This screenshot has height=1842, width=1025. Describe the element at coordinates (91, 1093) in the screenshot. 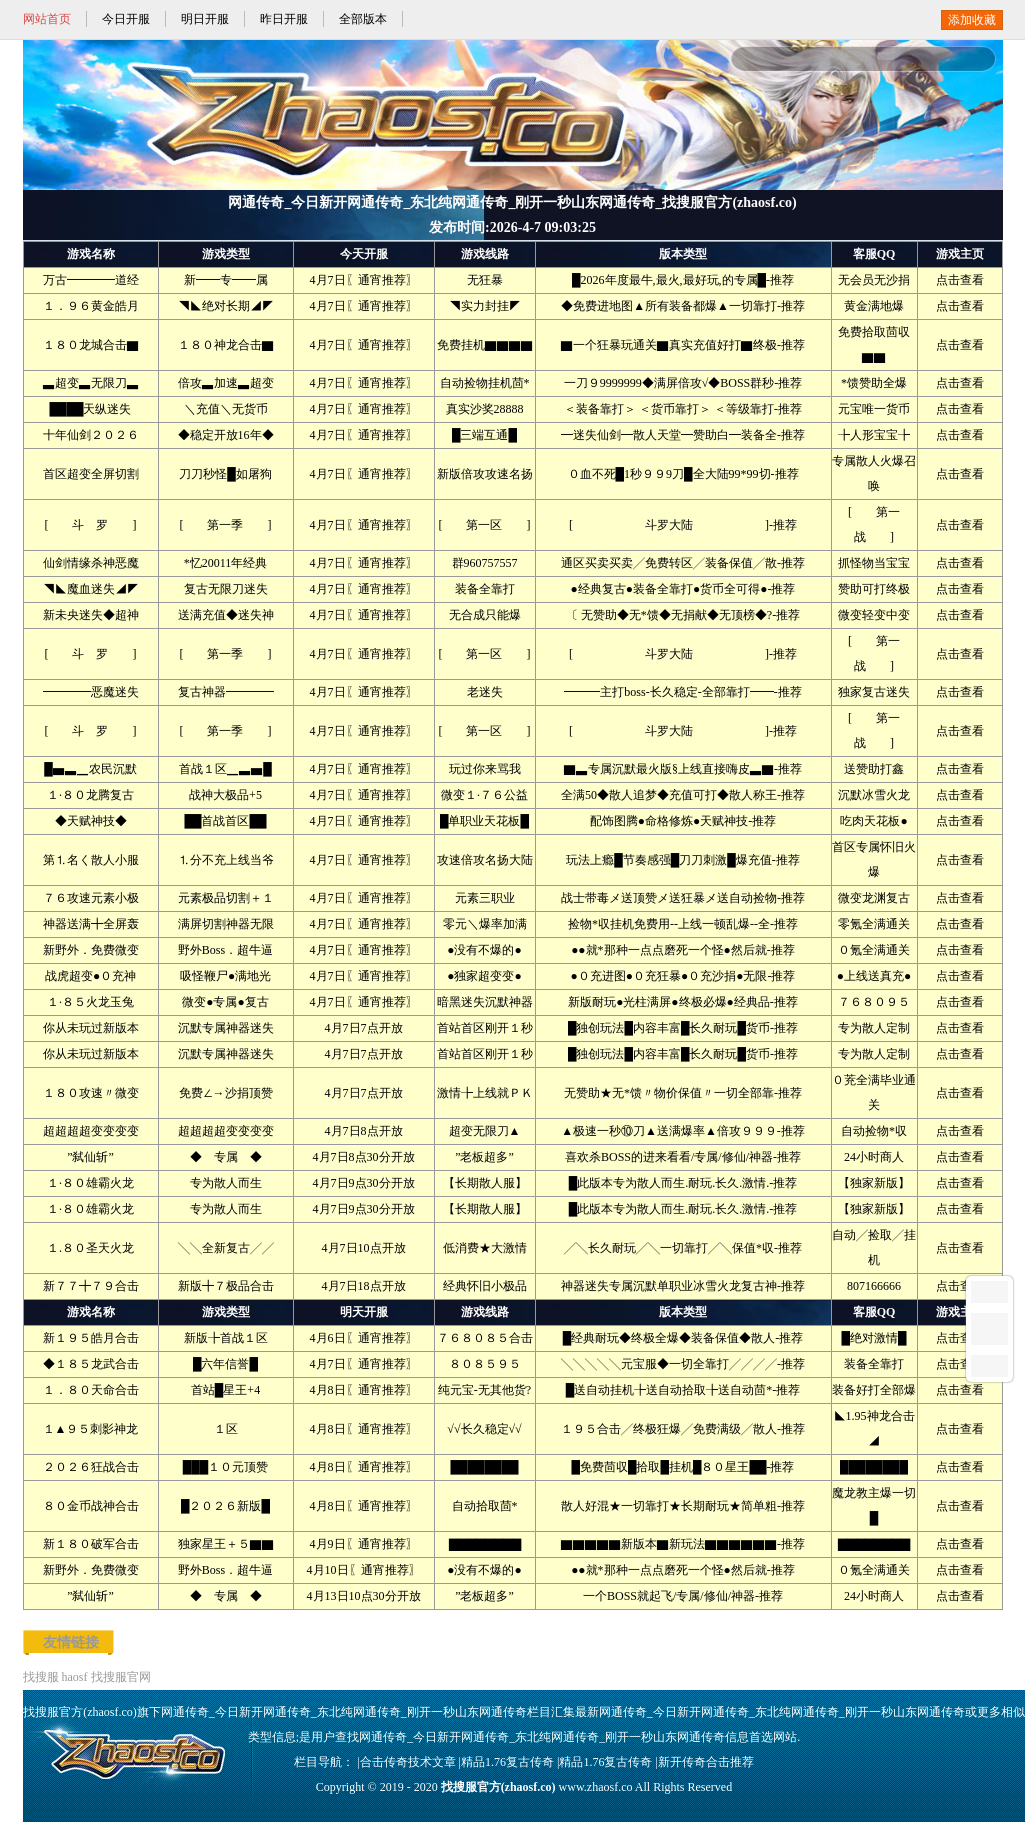

I see `１８０攻速〃微变` at that location.